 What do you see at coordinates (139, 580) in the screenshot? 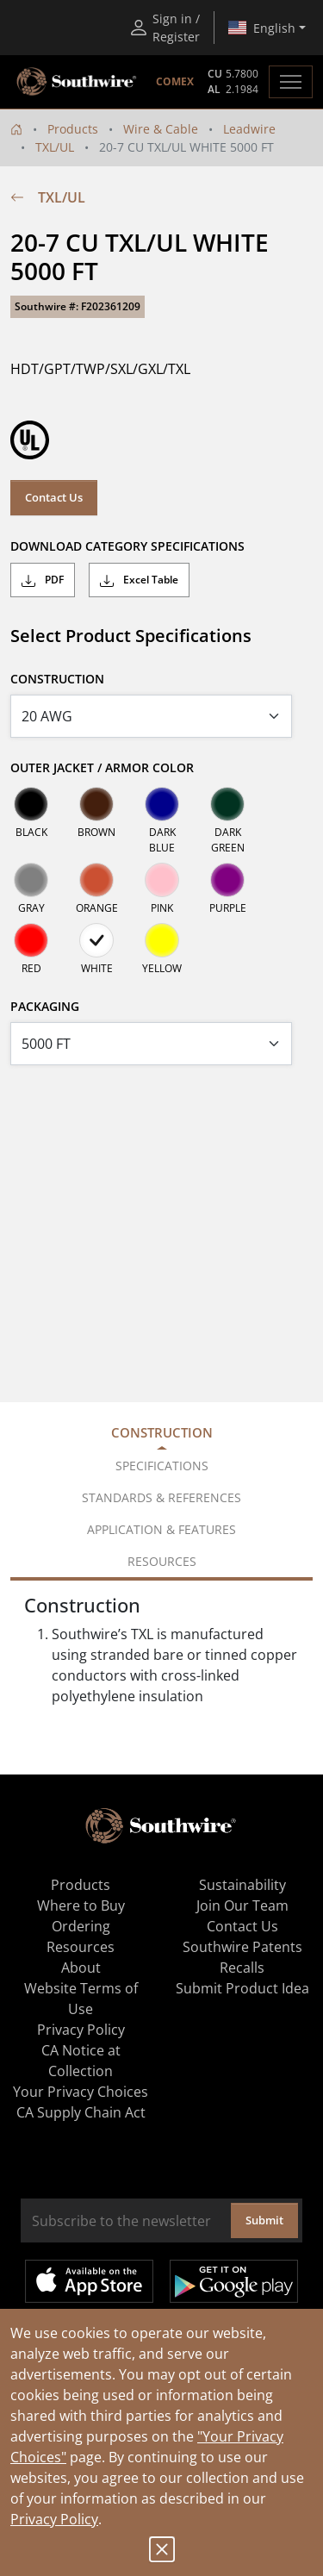
I see `Excel Table` at bounding box center [139, 580].